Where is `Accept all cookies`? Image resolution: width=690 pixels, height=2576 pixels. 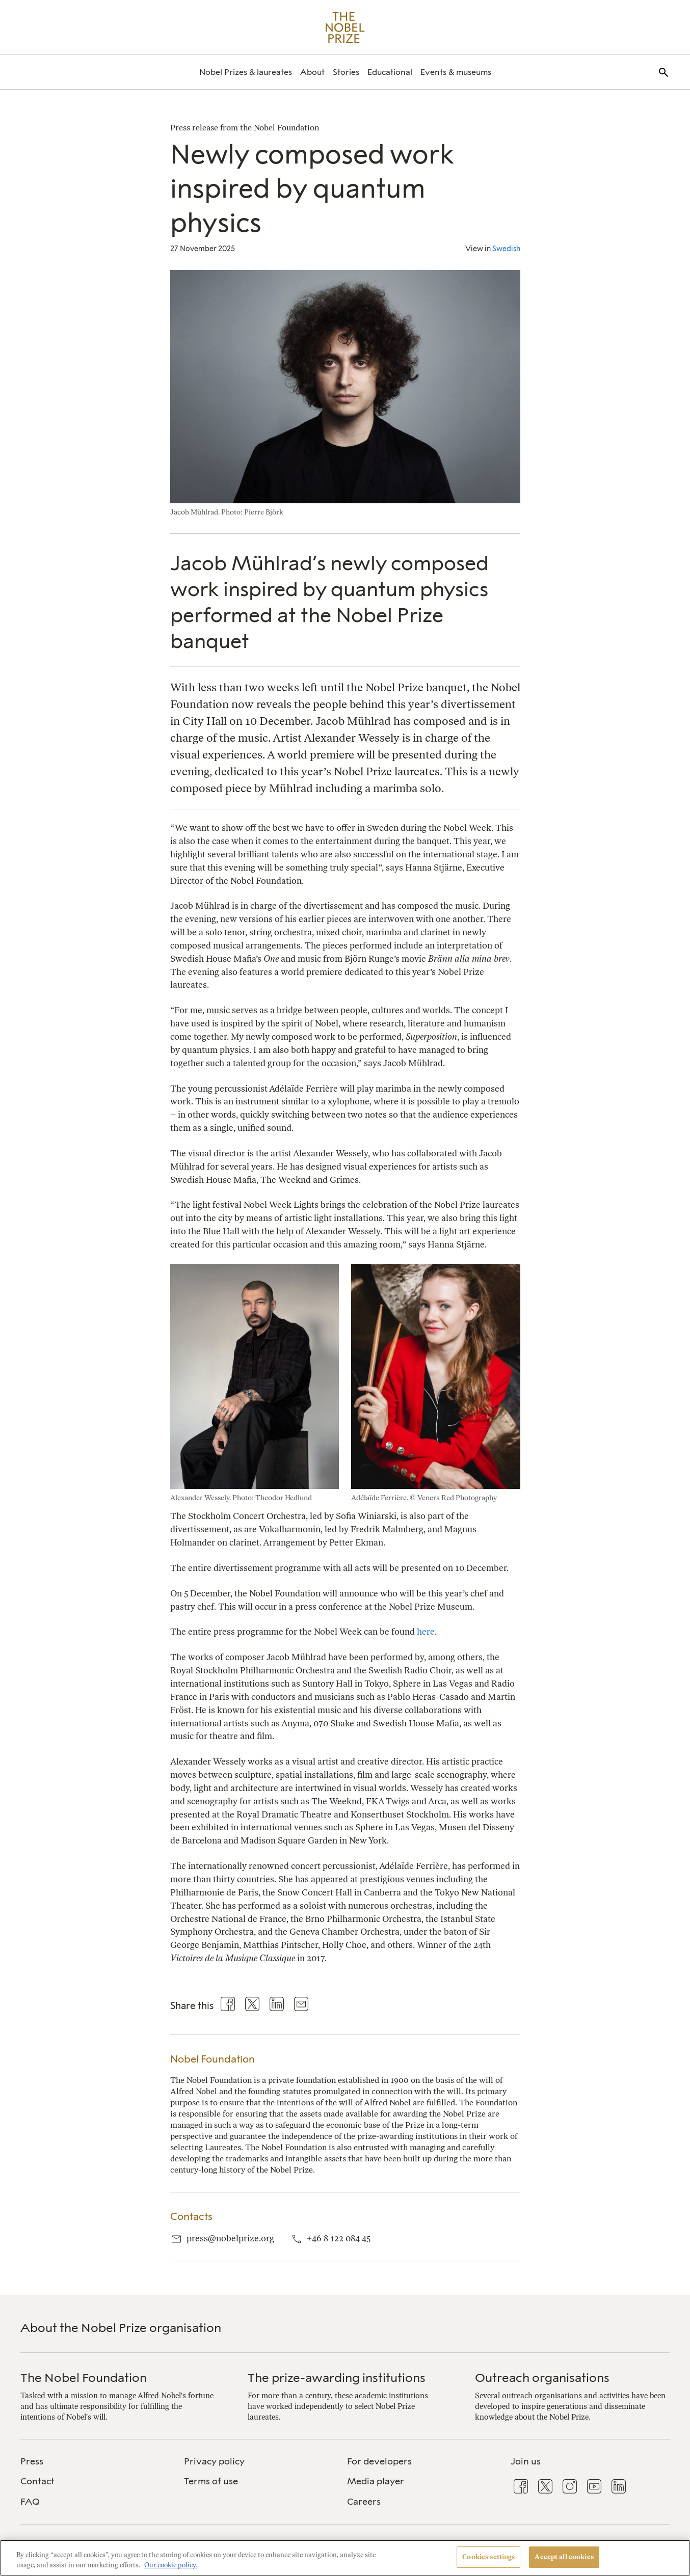
Accept all cookies is located at coordinates (564, 2557).